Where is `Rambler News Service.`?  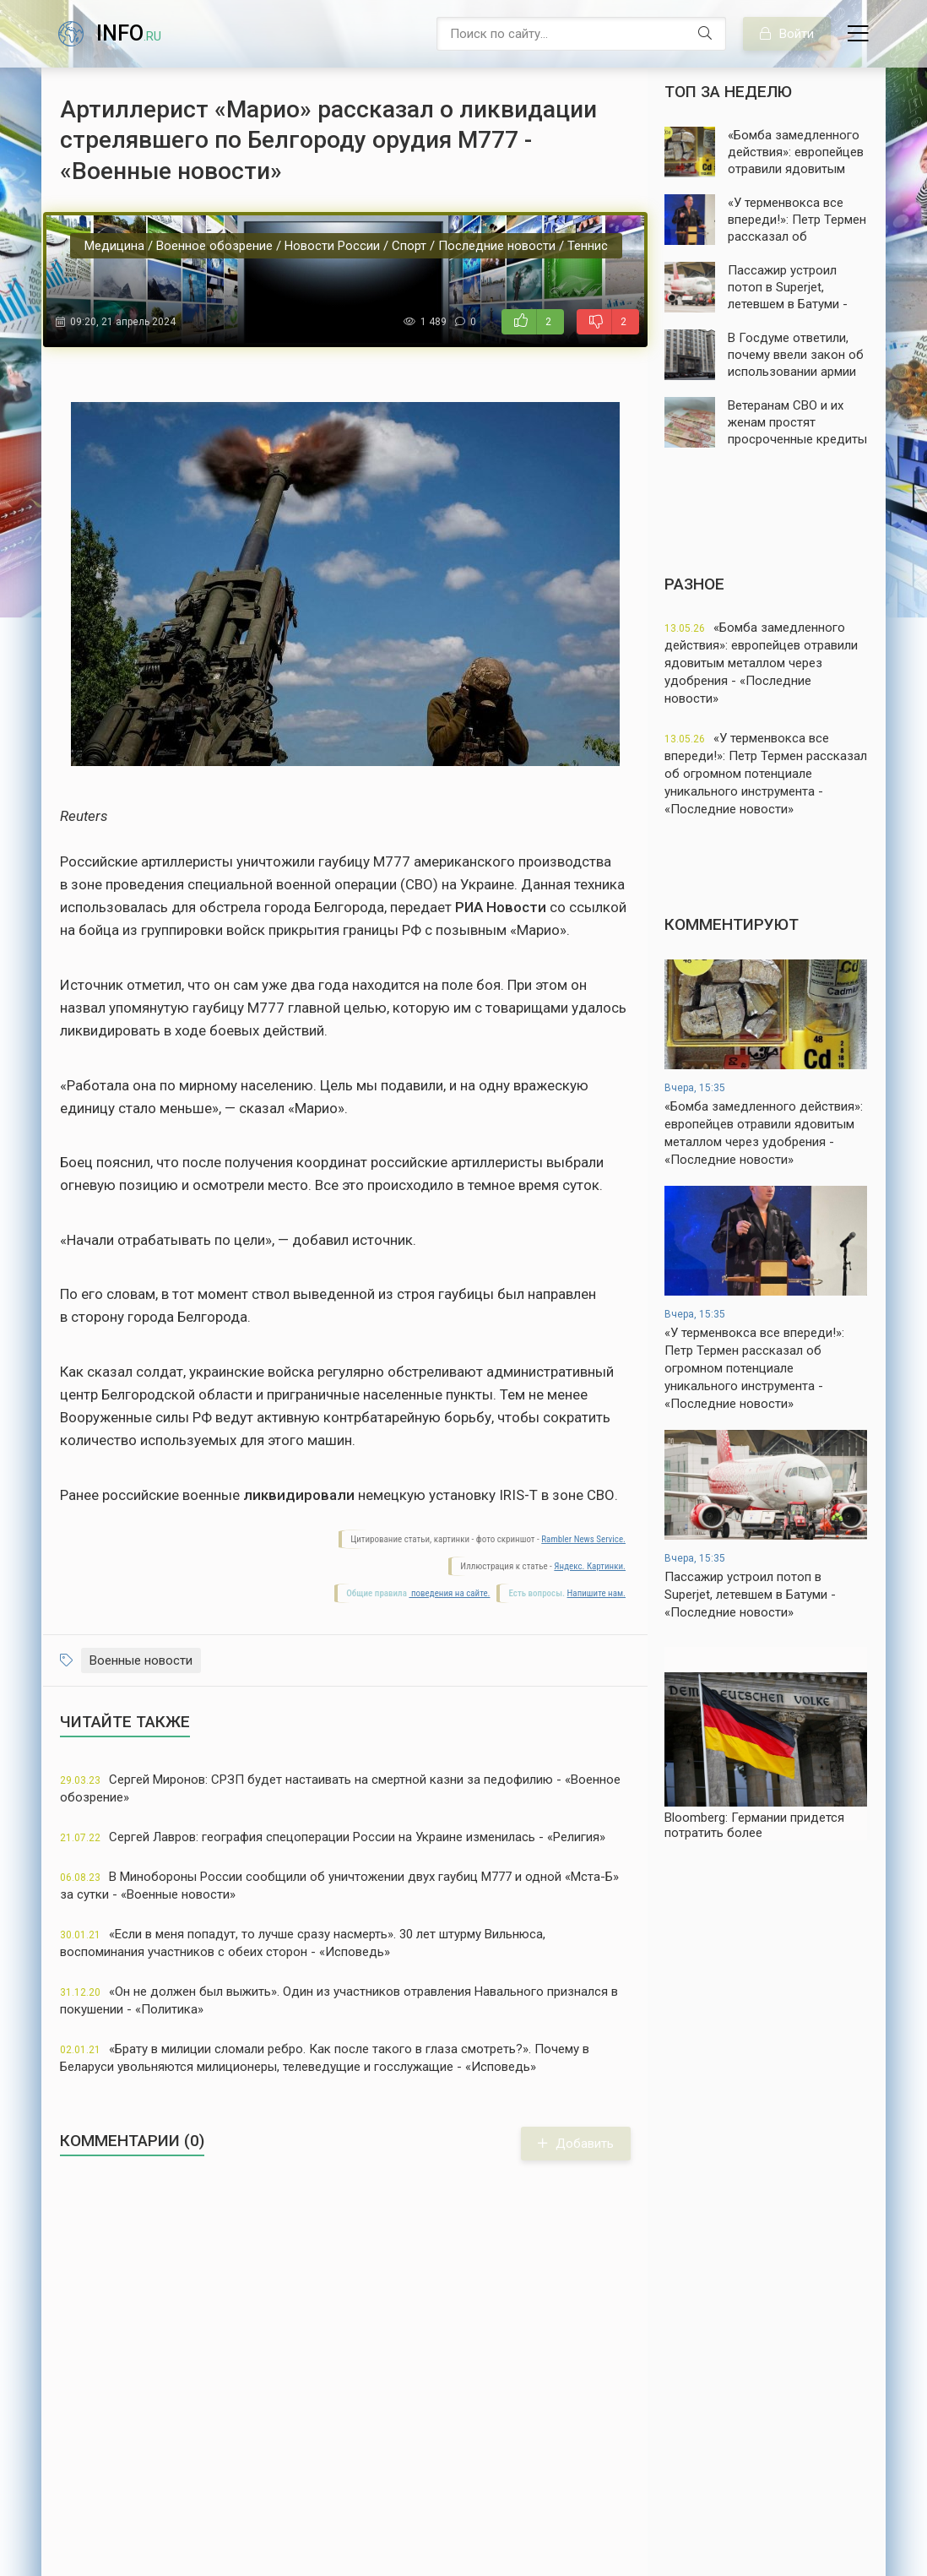 Rambler News Service. is located at coordinates (583, 1539).